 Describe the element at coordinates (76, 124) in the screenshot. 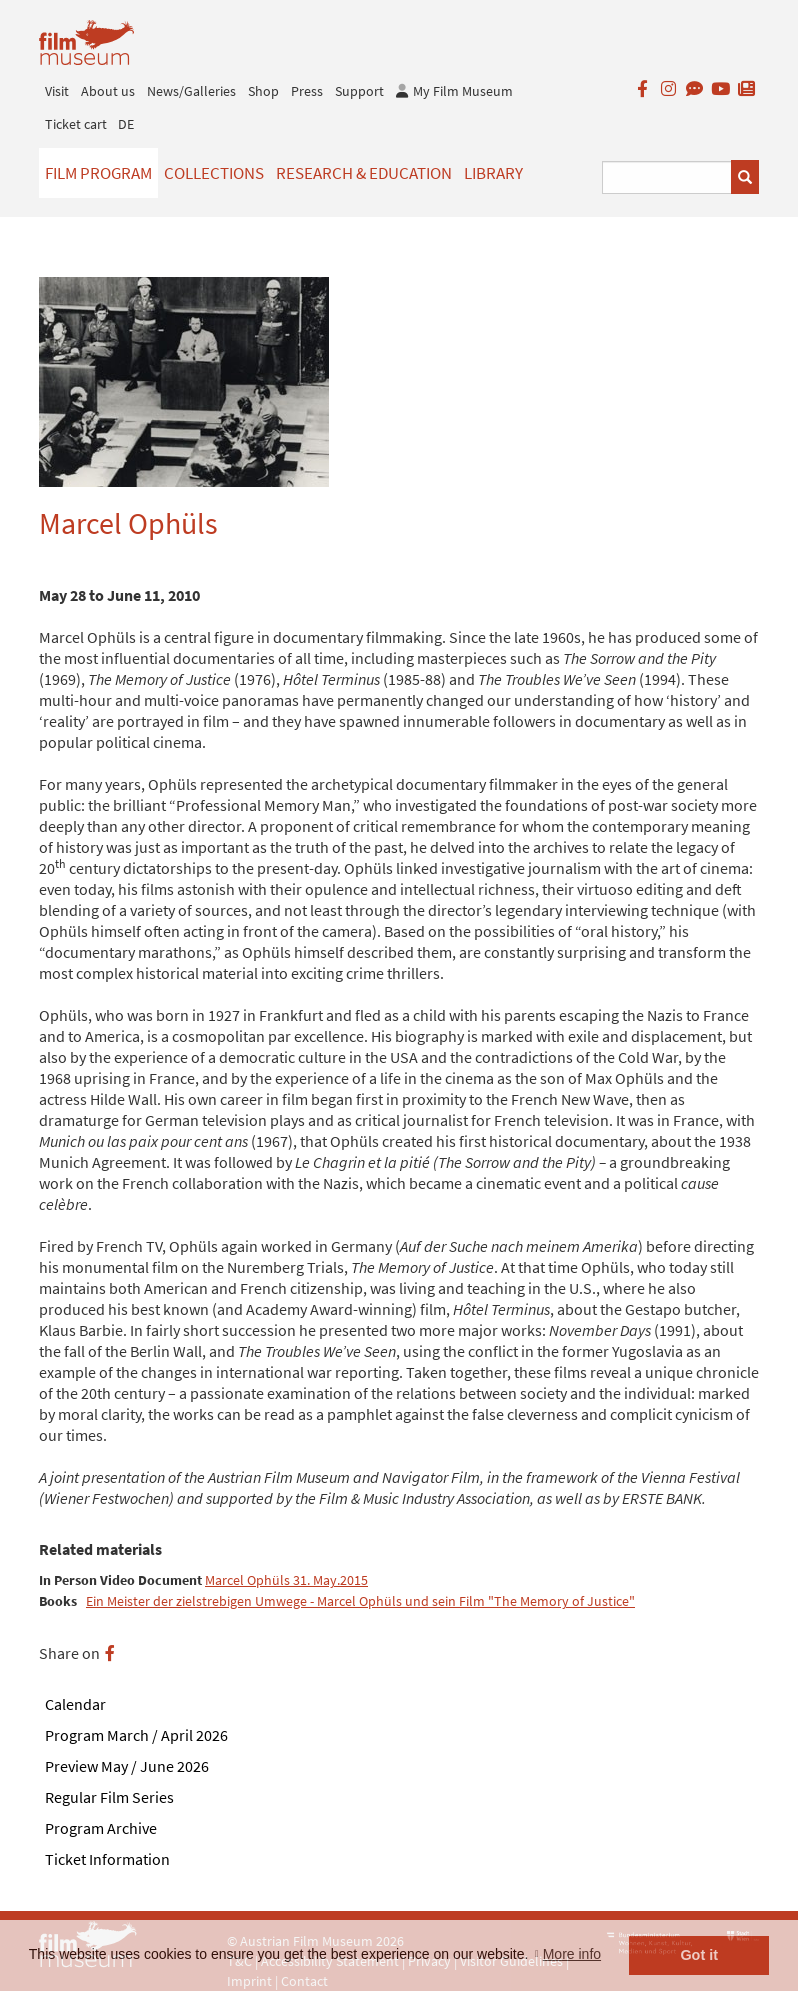

I see `Ticket cart` at that location.